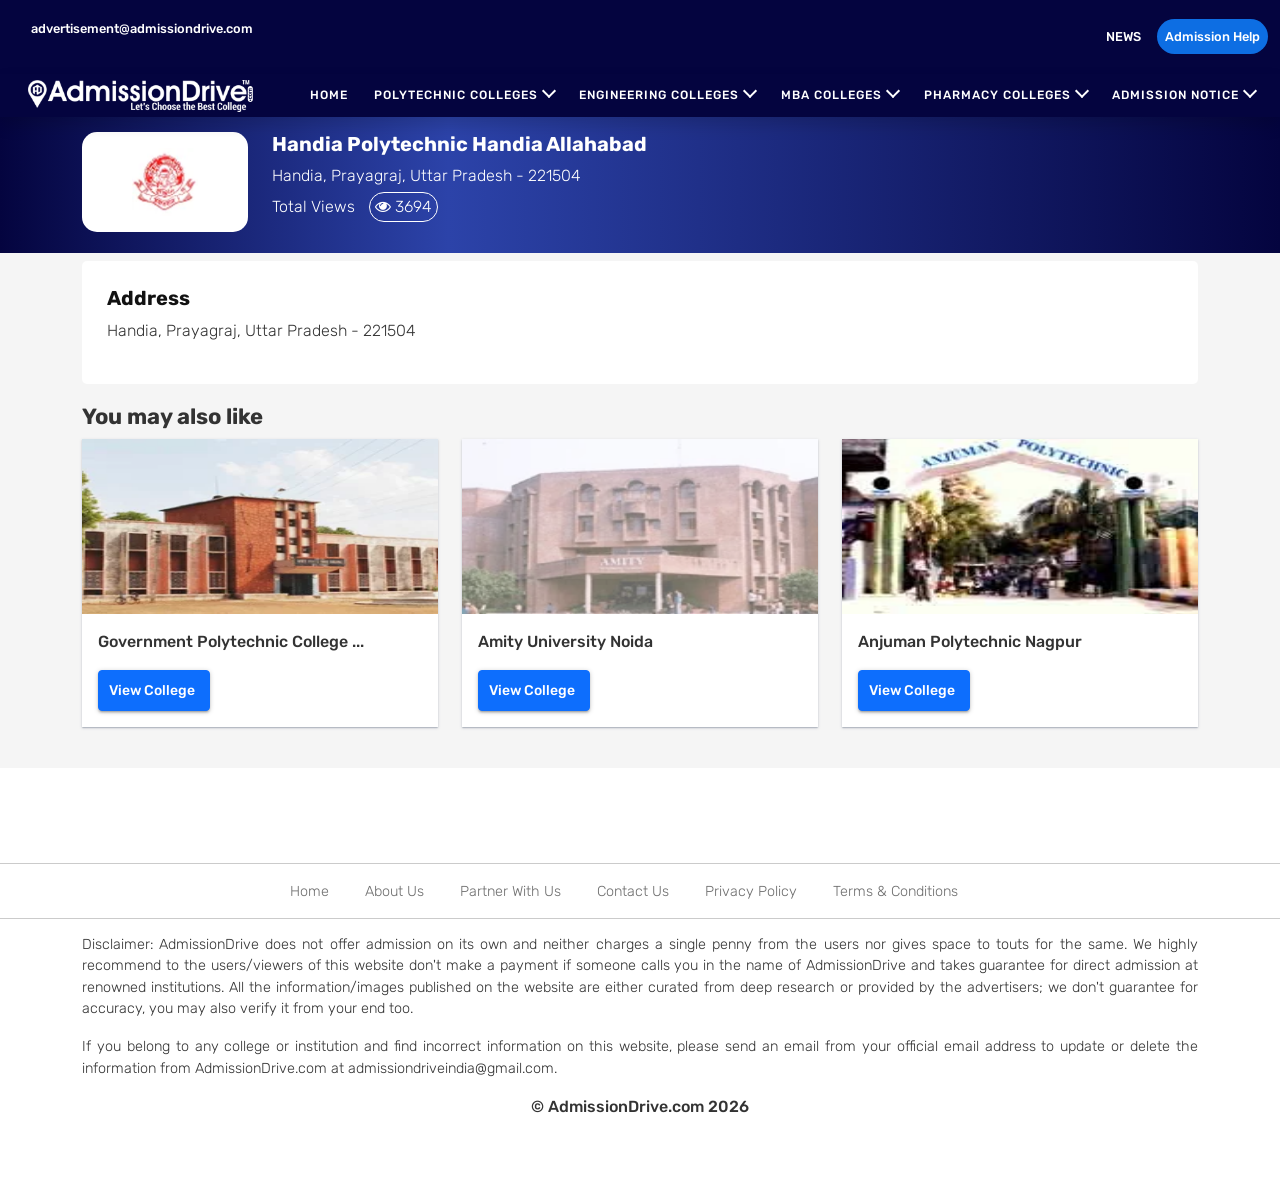 This screenshot has height=1199, width=1280. Describe the element at coordinates (1212, 36) in the screenshot. I see `Admission Help` at that location.